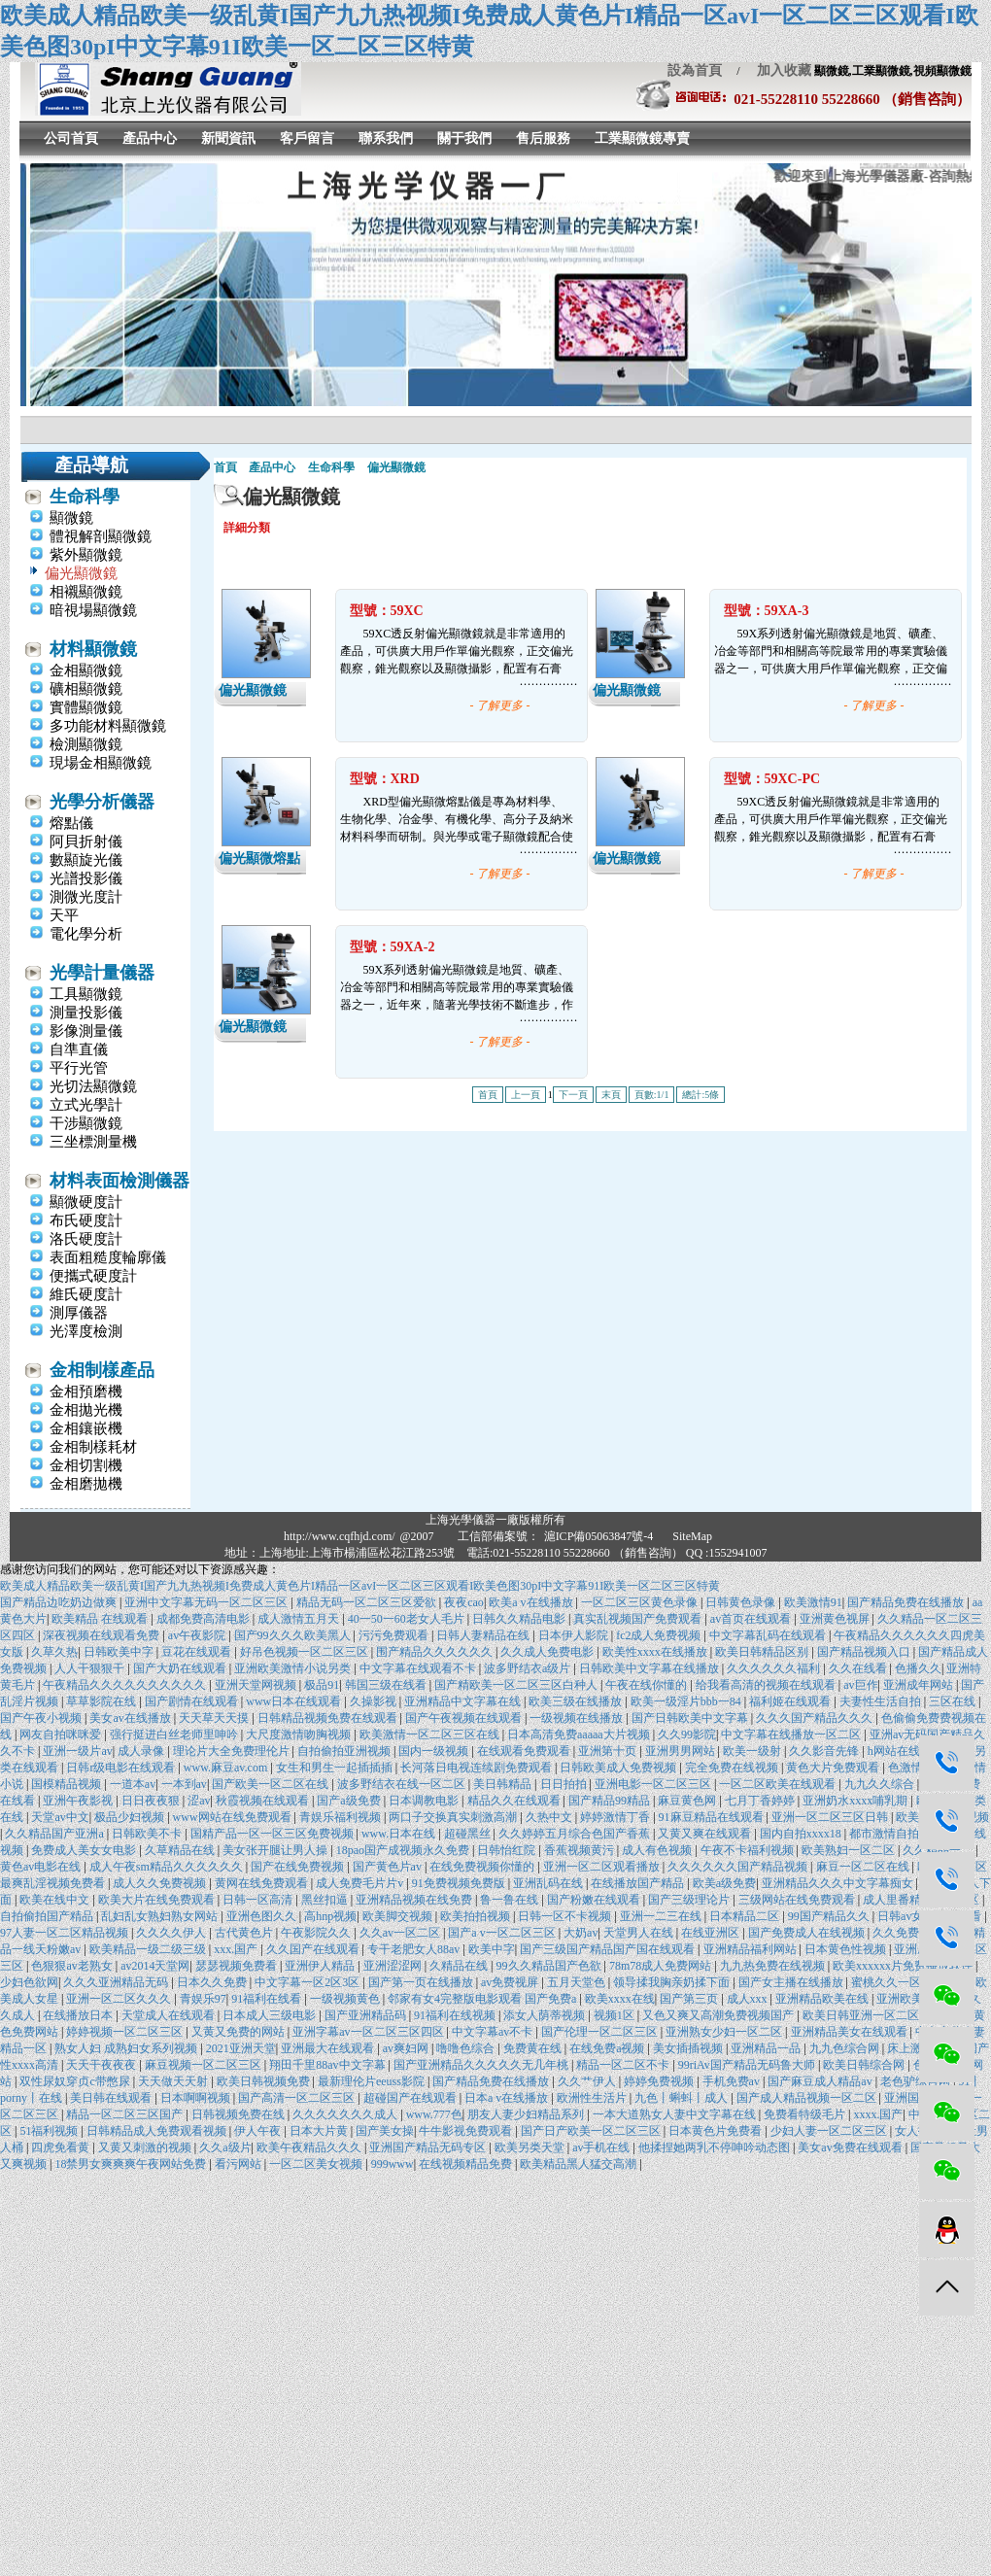 The image size is (991, 2576). What do you see at coordinates (434, 1751) in the screenshot?
I see `国内一级视频` at bounding box center [434, 1751].